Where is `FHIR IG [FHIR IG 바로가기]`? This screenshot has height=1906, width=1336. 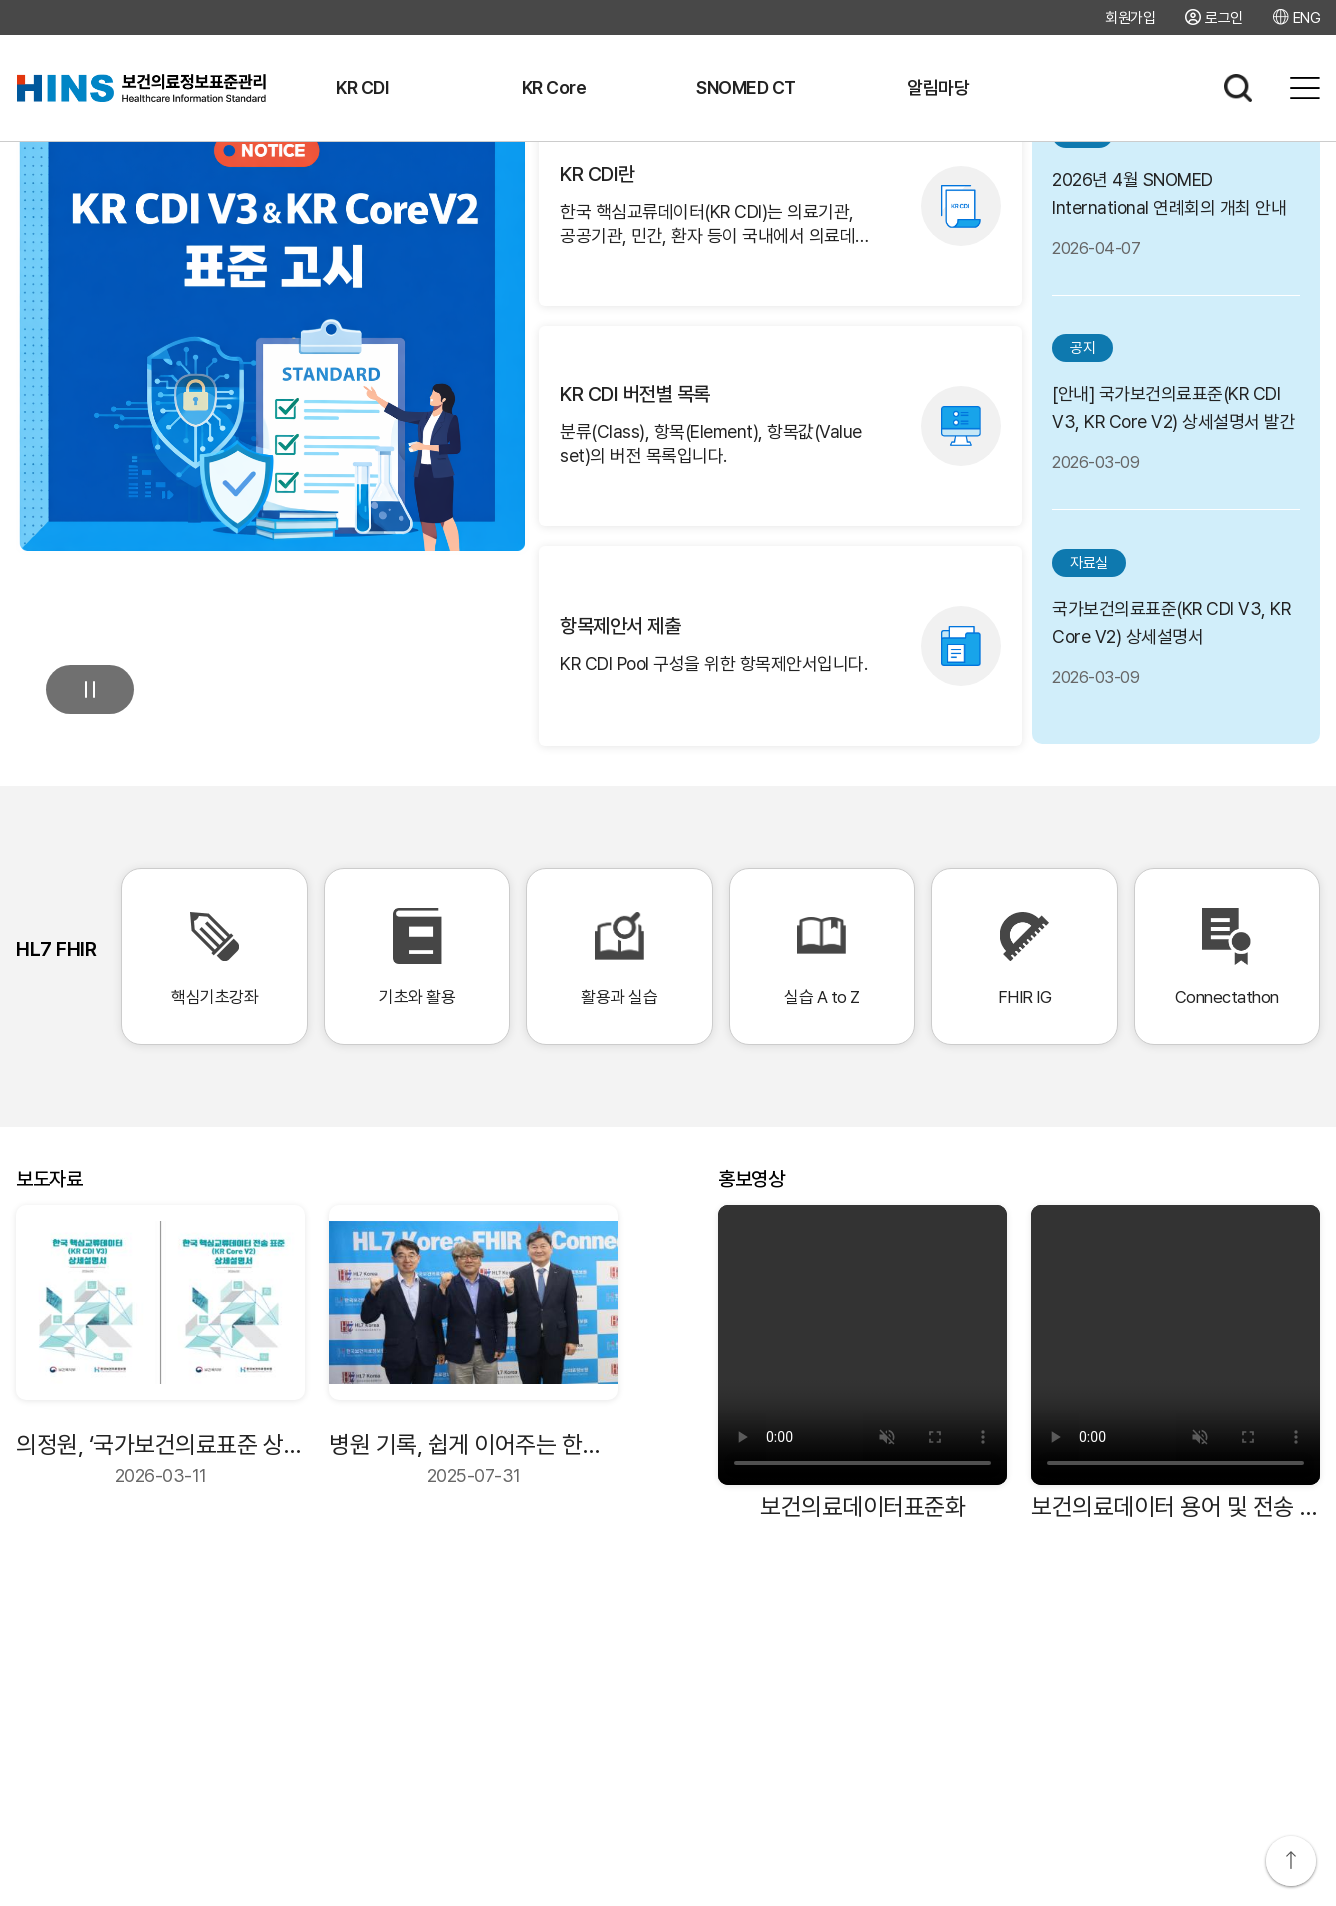
FHIR IG [FHIR IG 바로가기] is located at coordinates (1024, 956).